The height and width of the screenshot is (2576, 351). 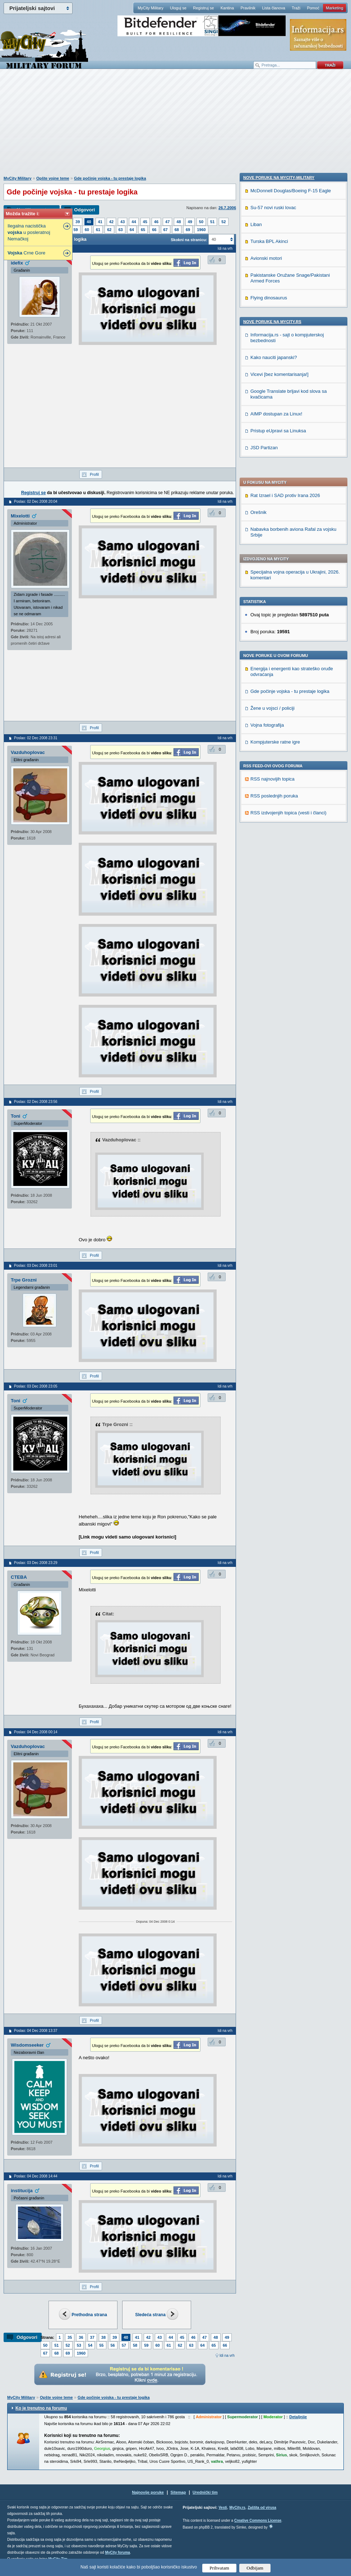 I want to click on Poslao: 03 Dec 2008 23:29, so click(x=35, y=1563).